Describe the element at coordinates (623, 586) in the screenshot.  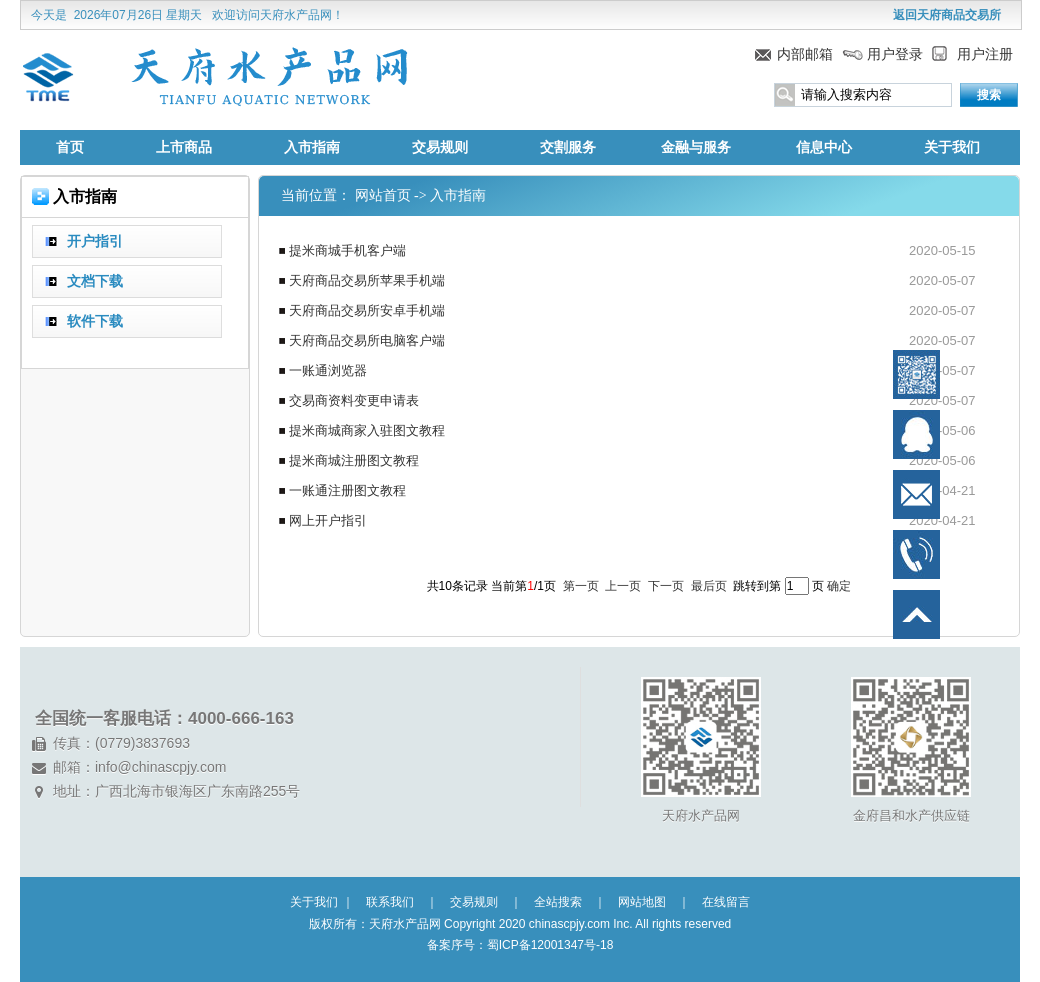
I see `上一页` at that location.